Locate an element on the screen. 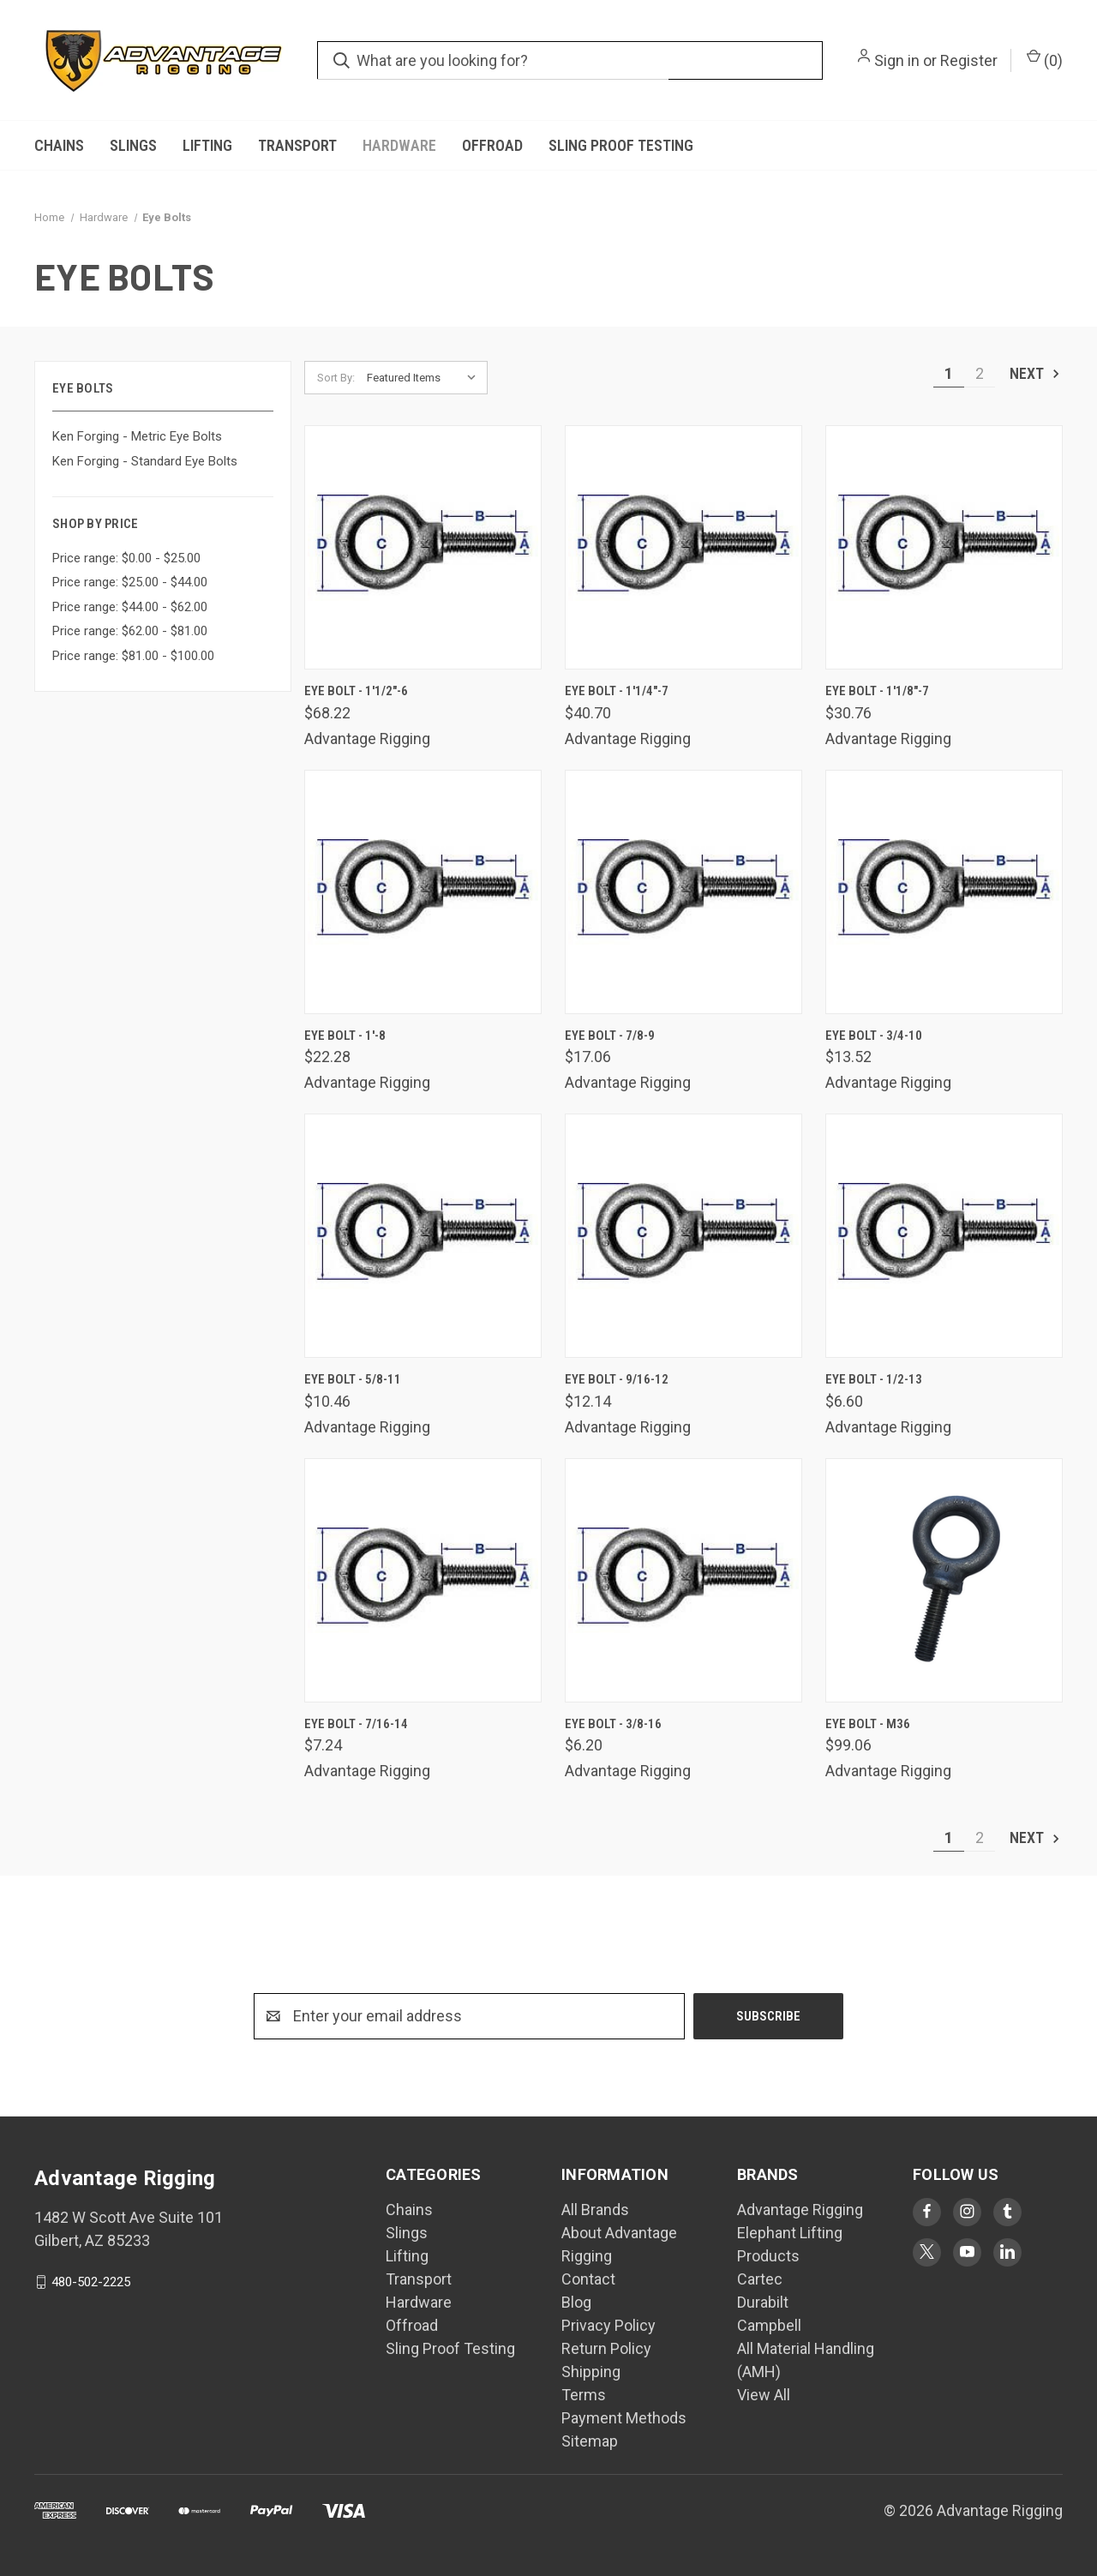 The height and width of the screenshot is (2576, 1097). Terms is located at coordinates (583, 2395).